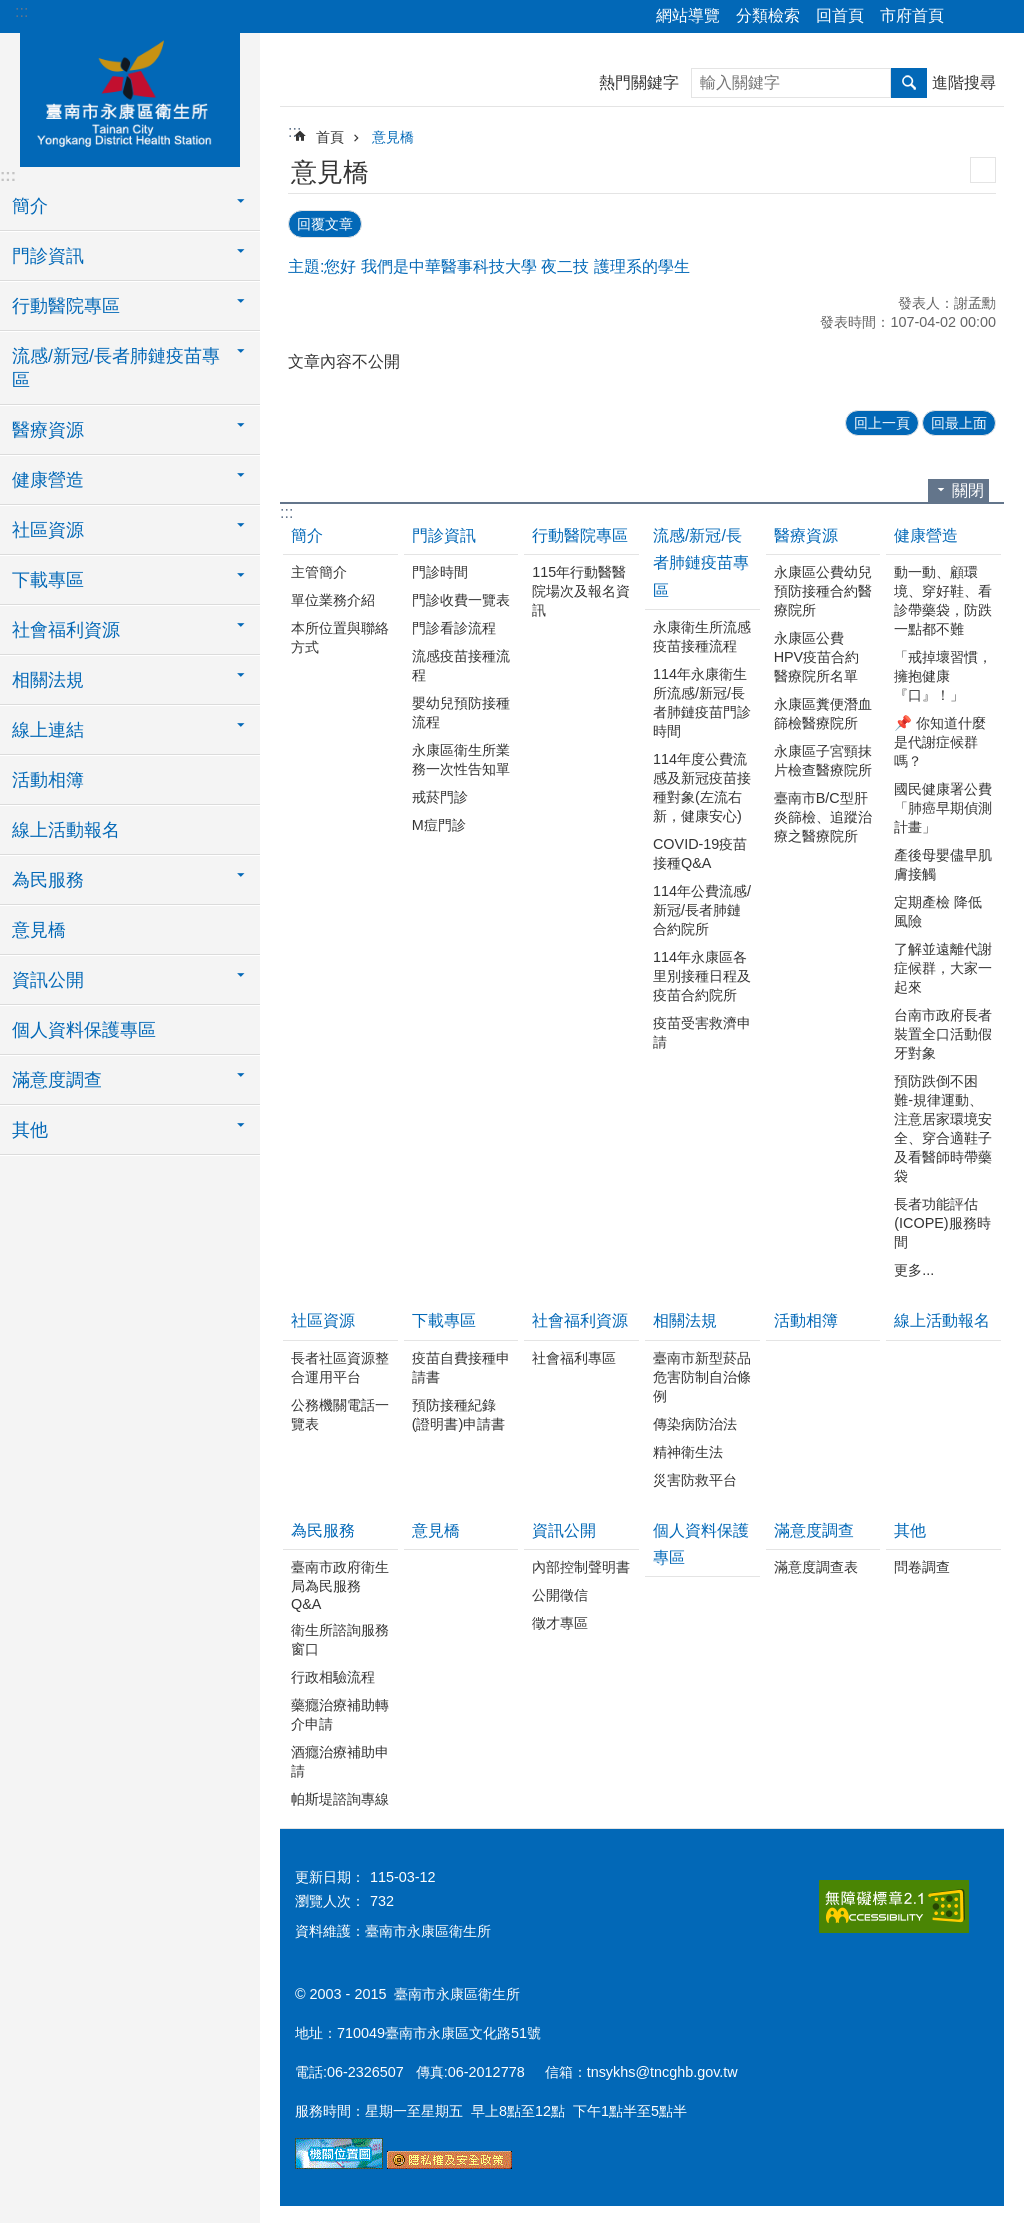 This screenshot has width=1024, height=2223. I want to click on 「戒掉壞習慣，擁抱健康『口』！」, so click(943, 674).